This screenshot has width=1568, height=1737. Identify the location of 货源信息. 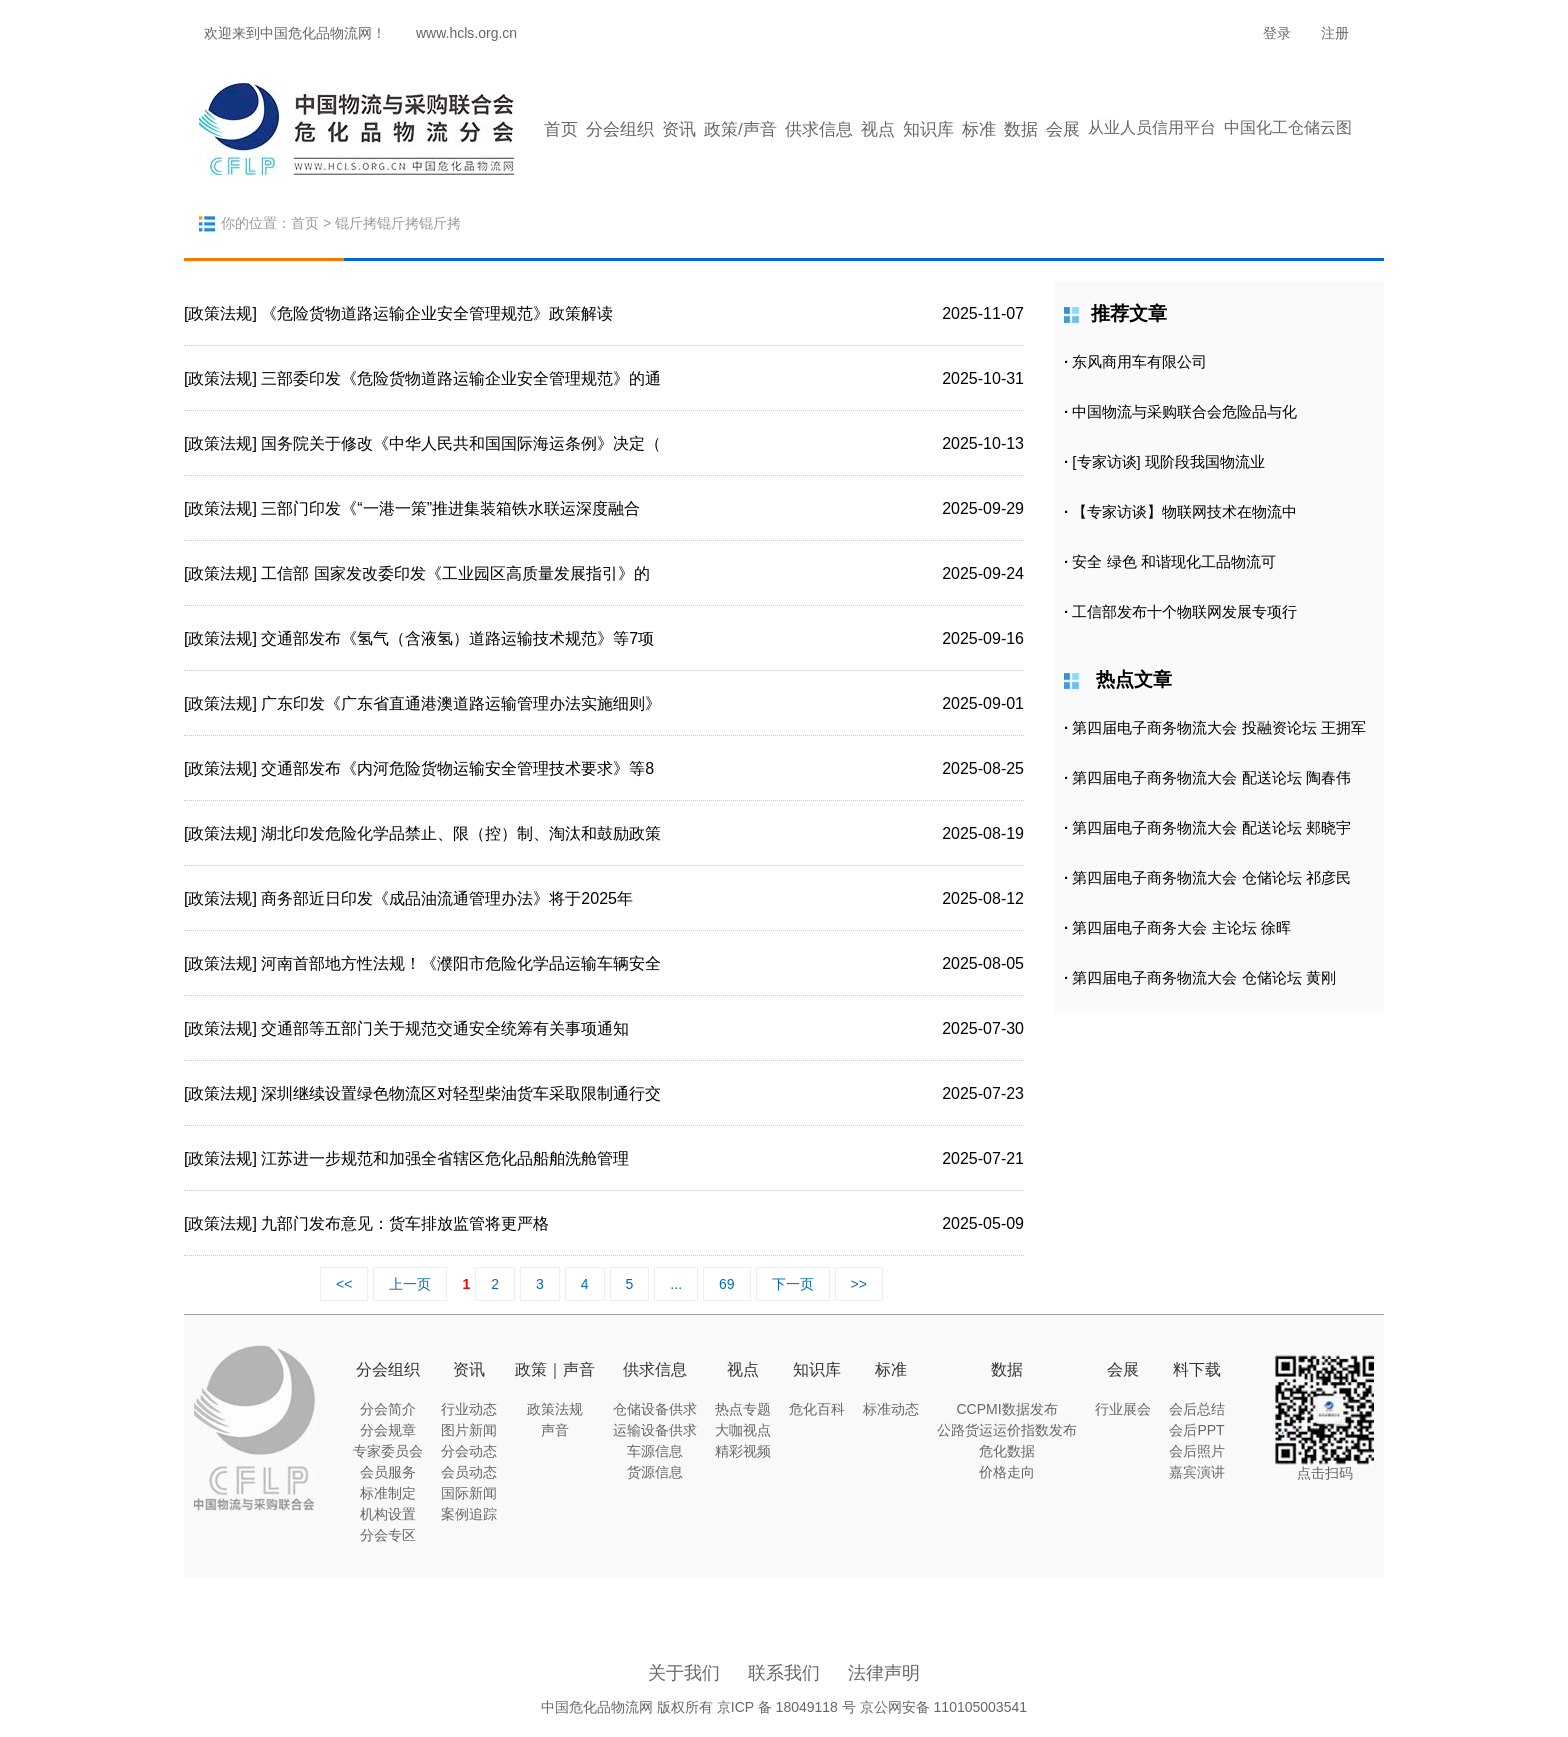
(655, 1472).